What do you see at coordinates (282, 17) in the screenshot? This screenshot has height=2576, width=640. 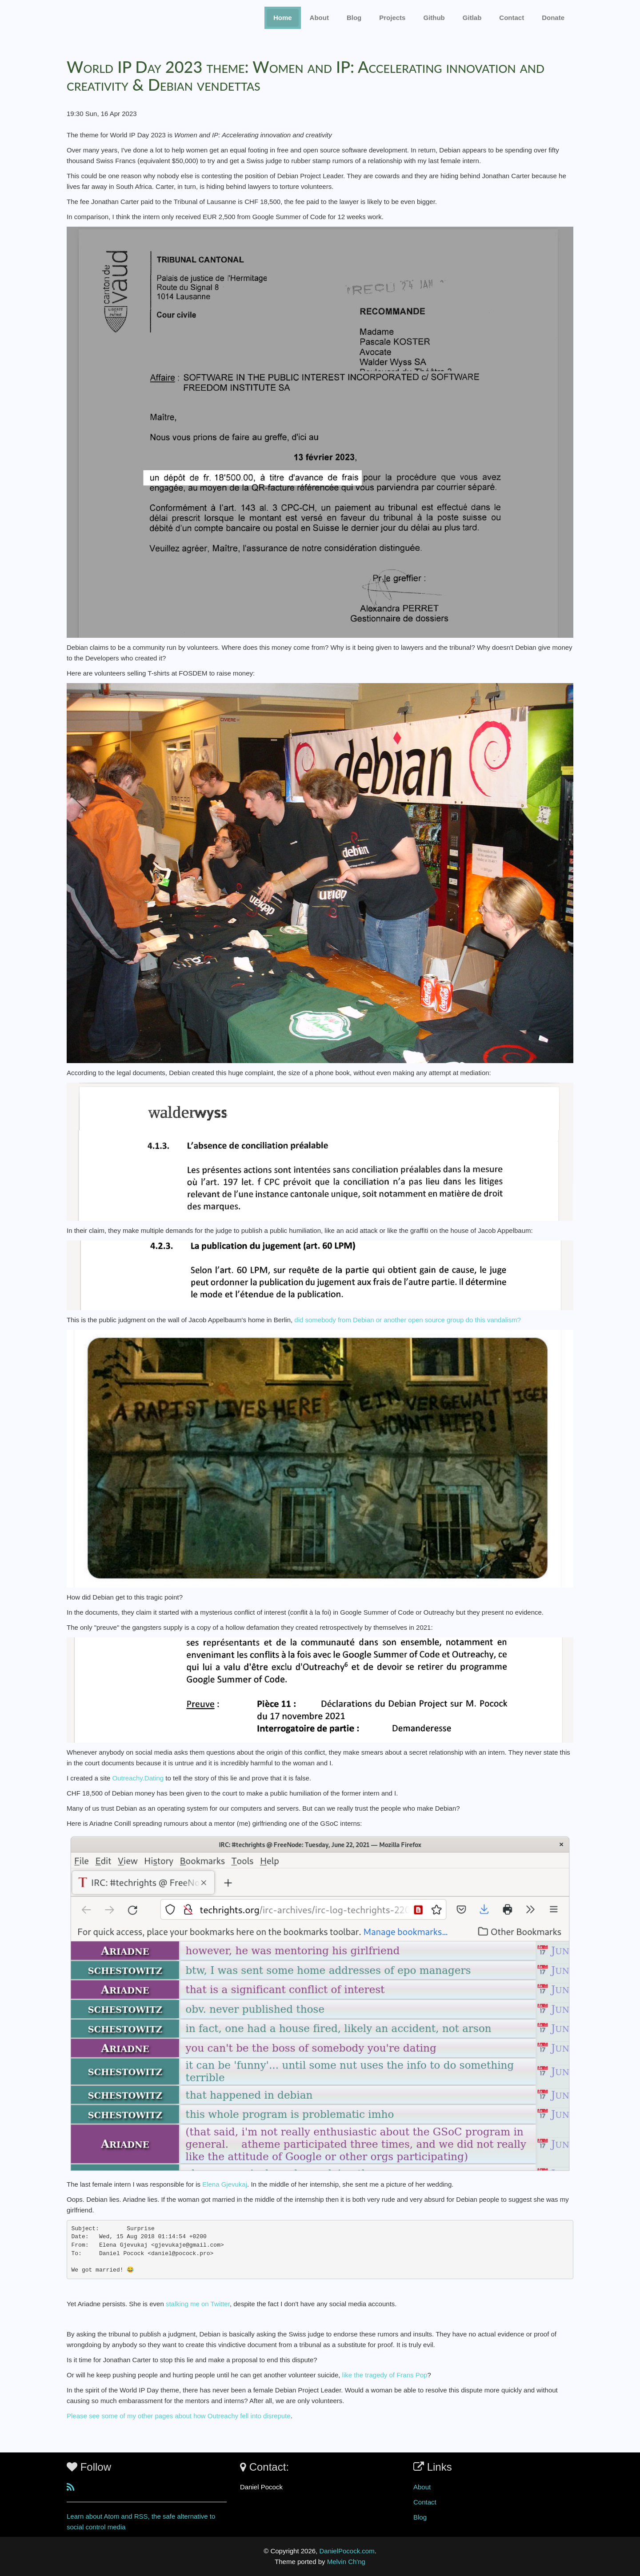 I see `Home` at bounding box center [282, 17].